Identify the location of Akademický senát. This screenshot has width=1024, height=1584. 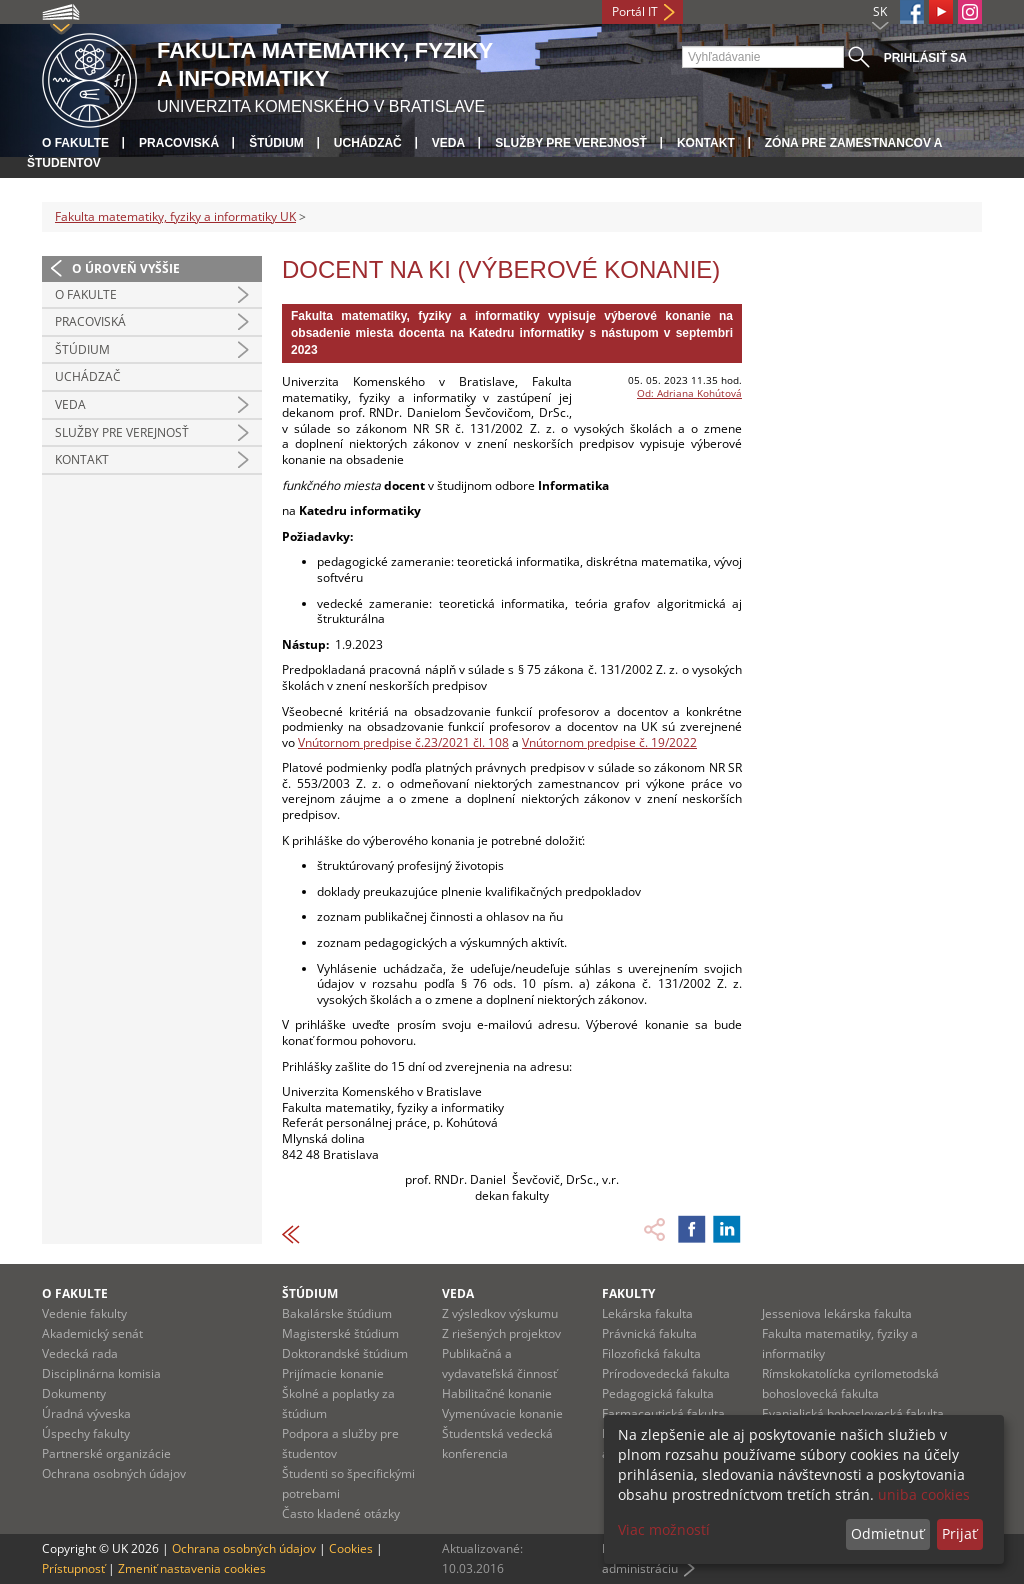
(92, 1333).